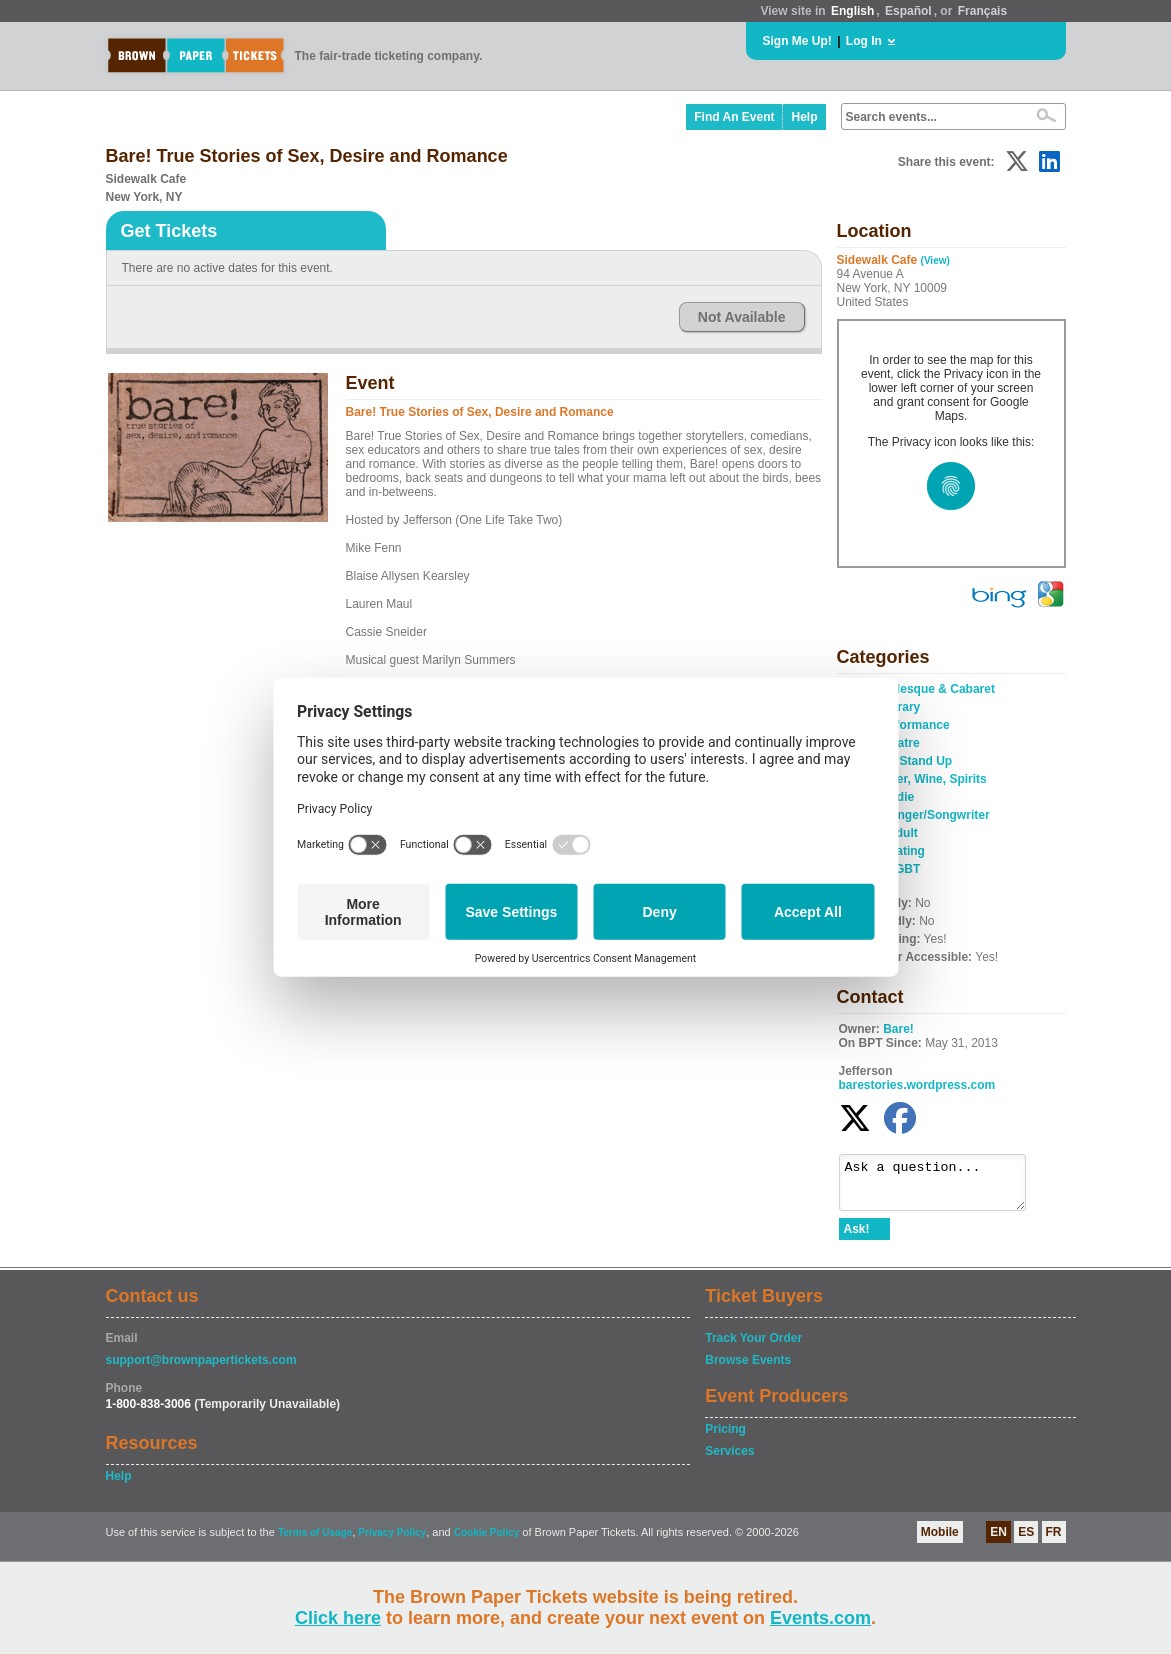 Image resolution: width=1171 pixels, height=1654 pixels. Describe the element at coordinates (748, 1369) in the screenshot. I see `Browse Events` at that location.